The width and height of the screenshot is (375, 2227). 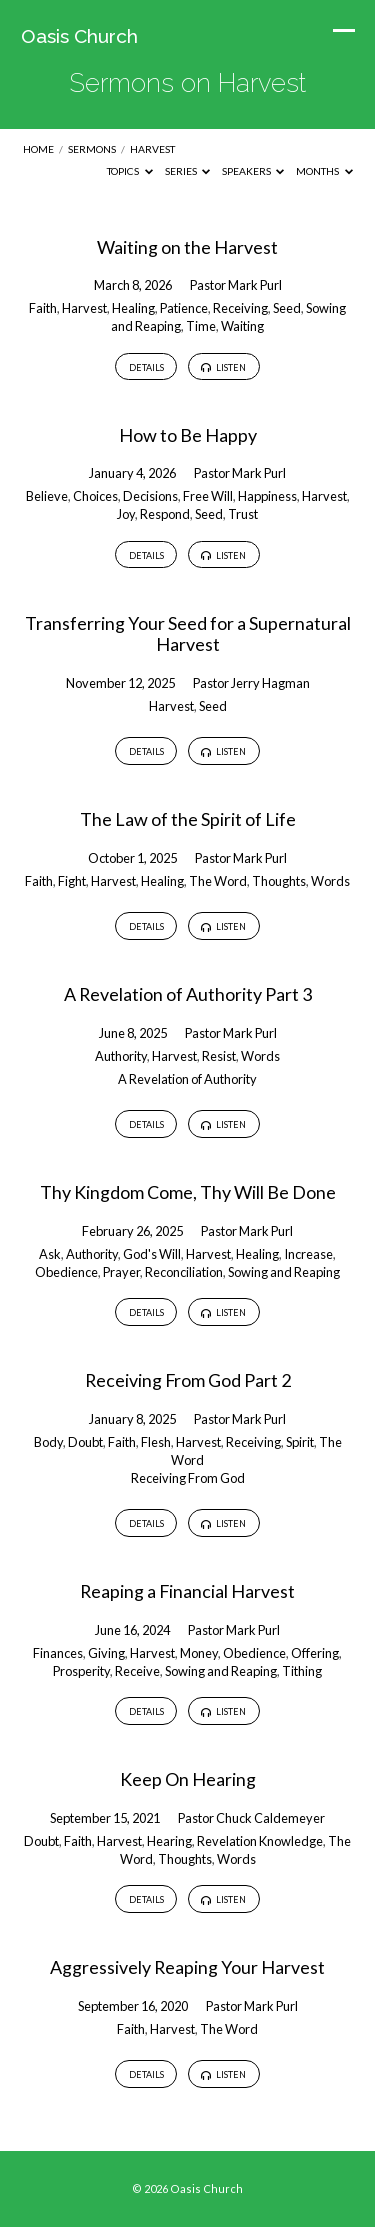 I want to click on Keep On Hearing, so click(x=188, y=1779).